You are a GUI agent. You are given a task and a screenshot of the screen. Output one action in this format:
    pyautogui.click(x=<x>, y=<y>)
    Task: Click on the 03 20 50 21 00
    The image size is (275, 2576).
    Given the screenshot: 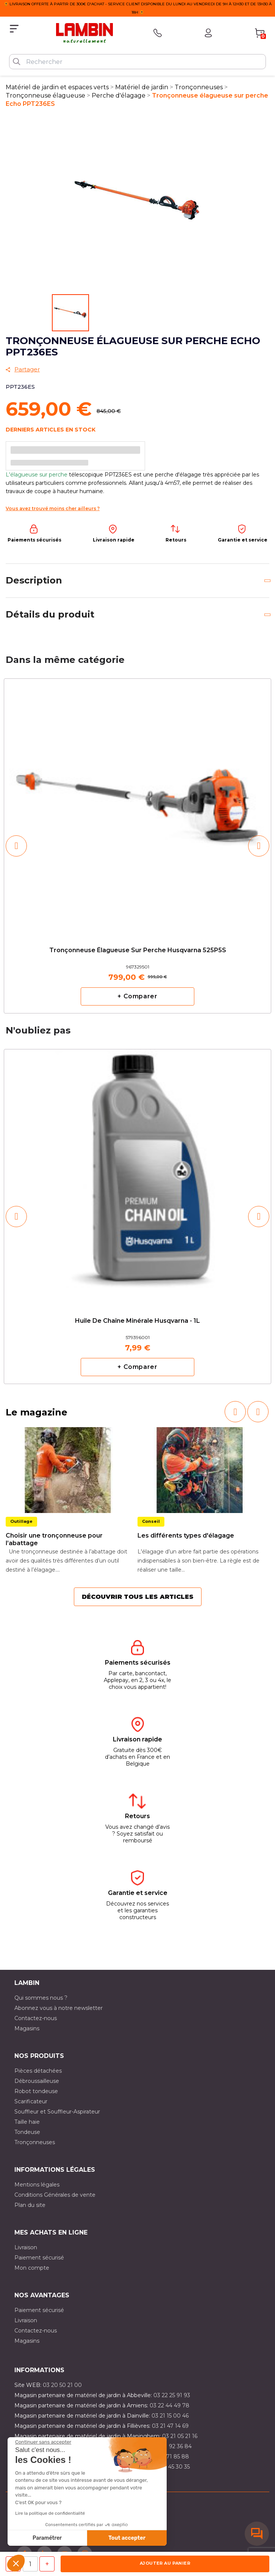 What is the action you would take?
    pyautogui.click(x=62, y=2385)
    